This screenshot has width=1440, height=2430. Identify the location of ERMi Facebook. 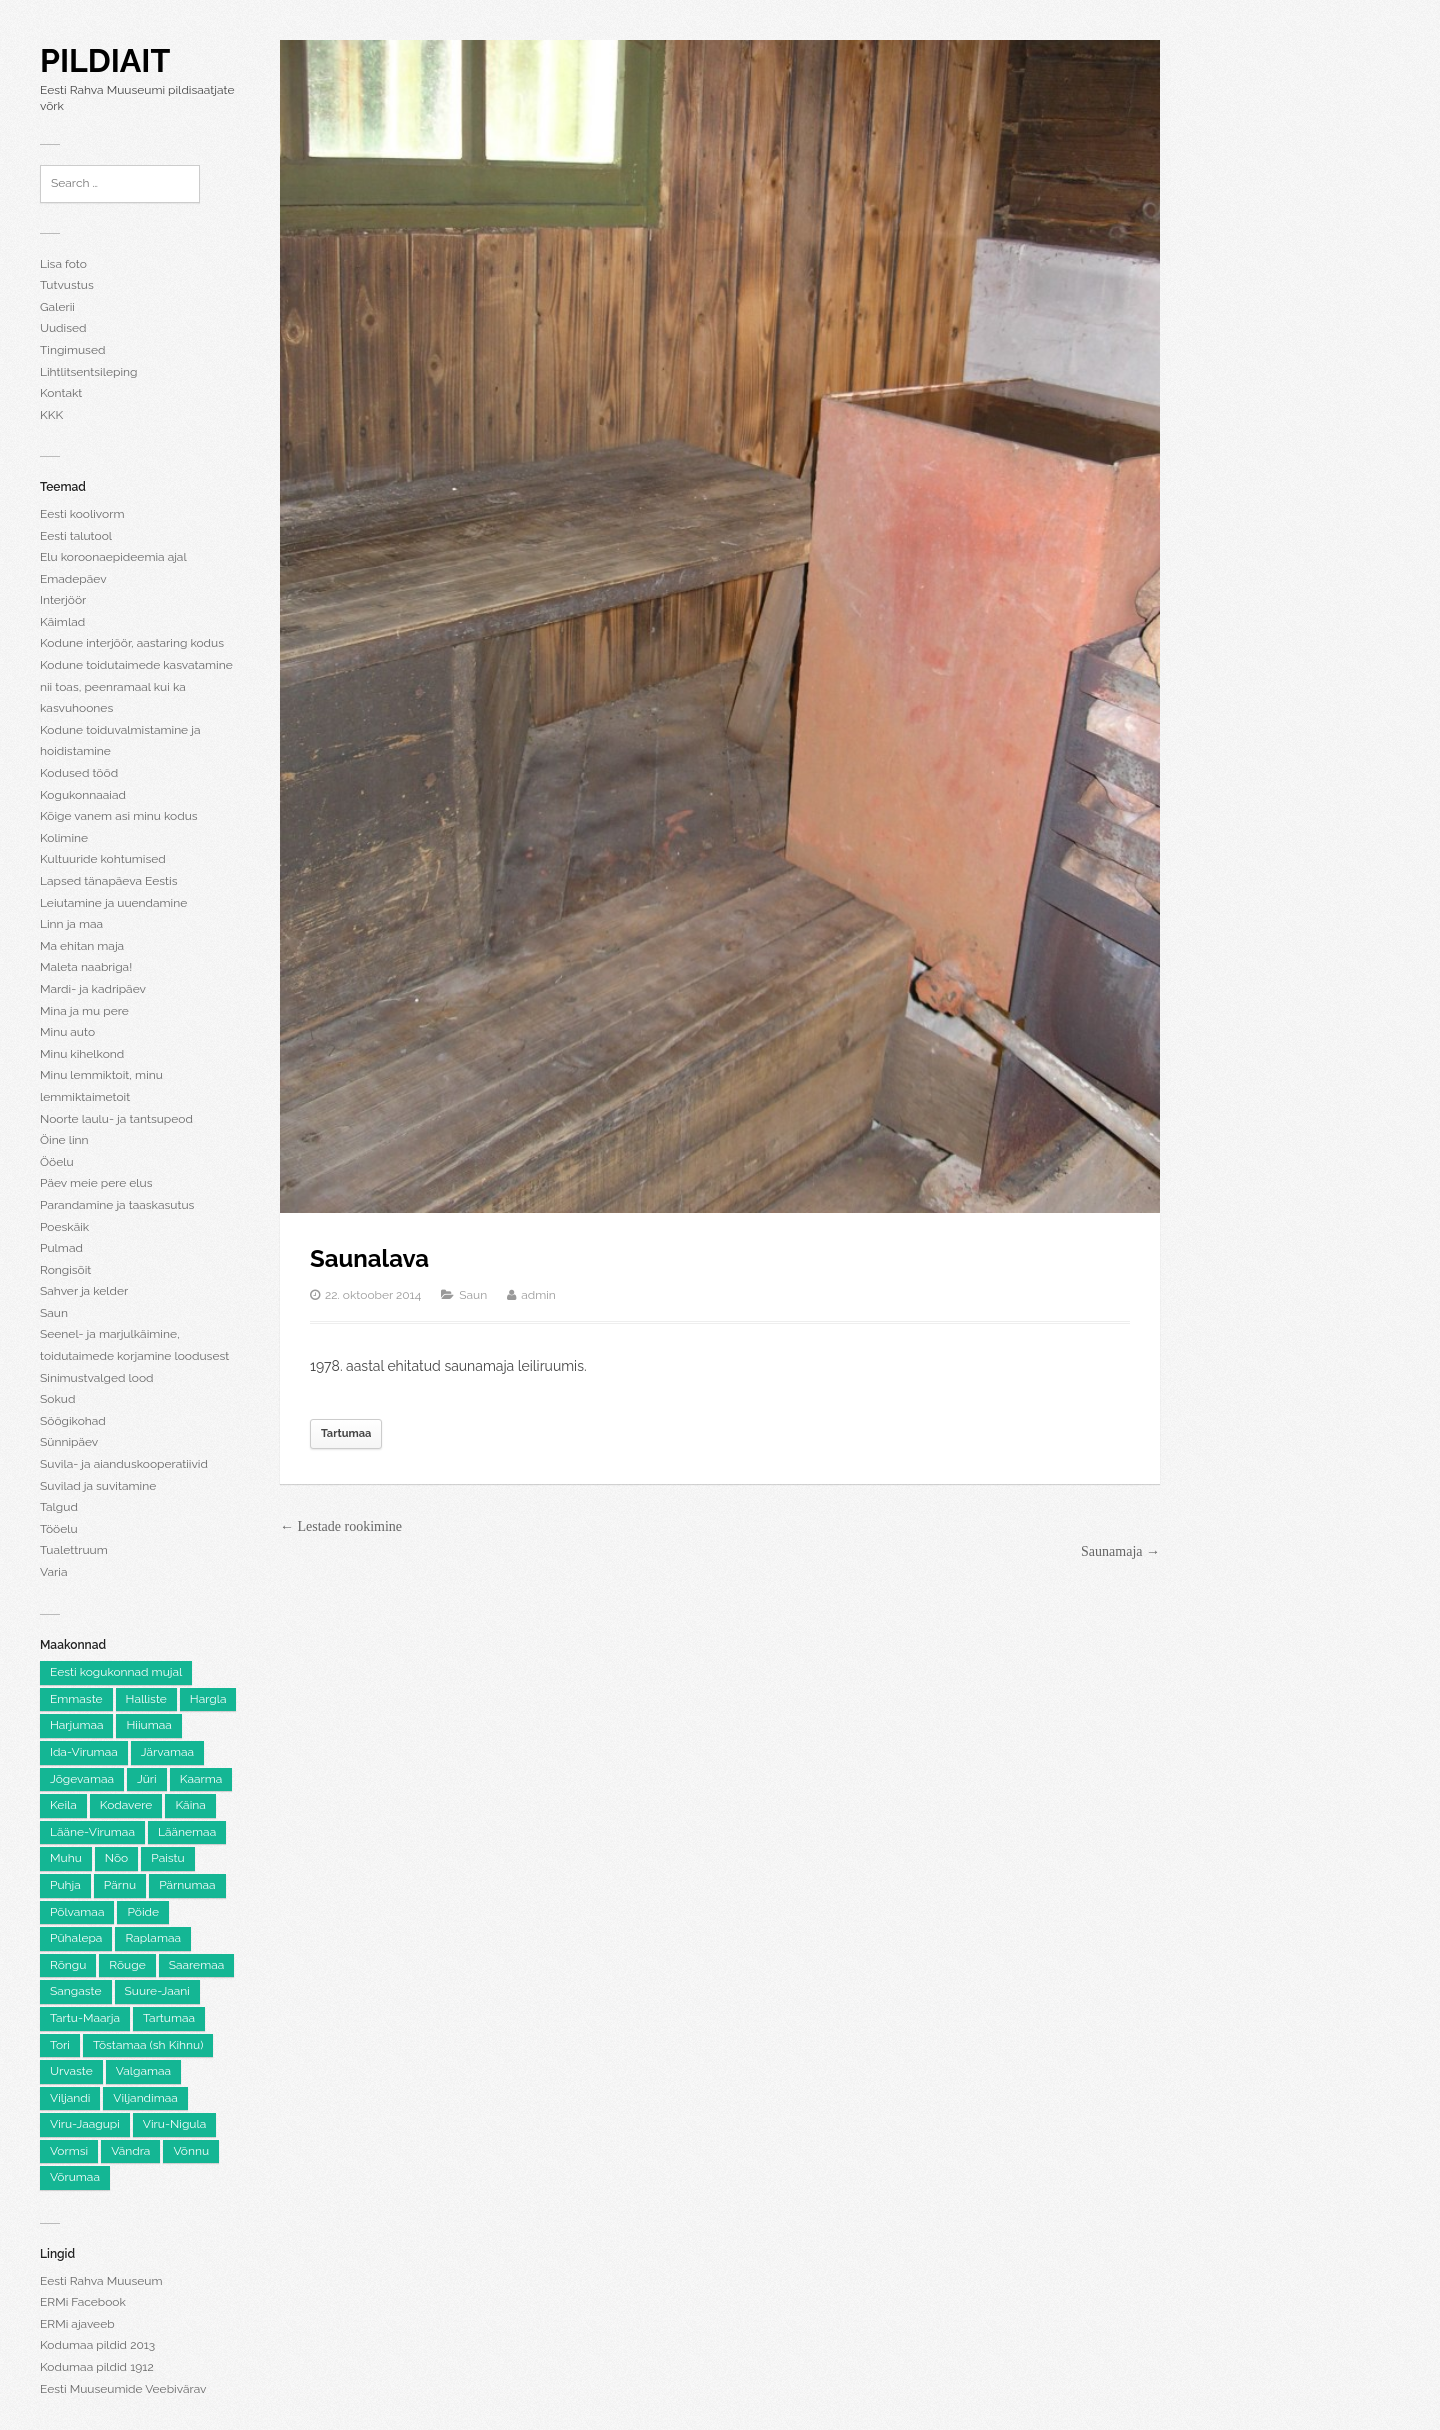
(83, 2302).